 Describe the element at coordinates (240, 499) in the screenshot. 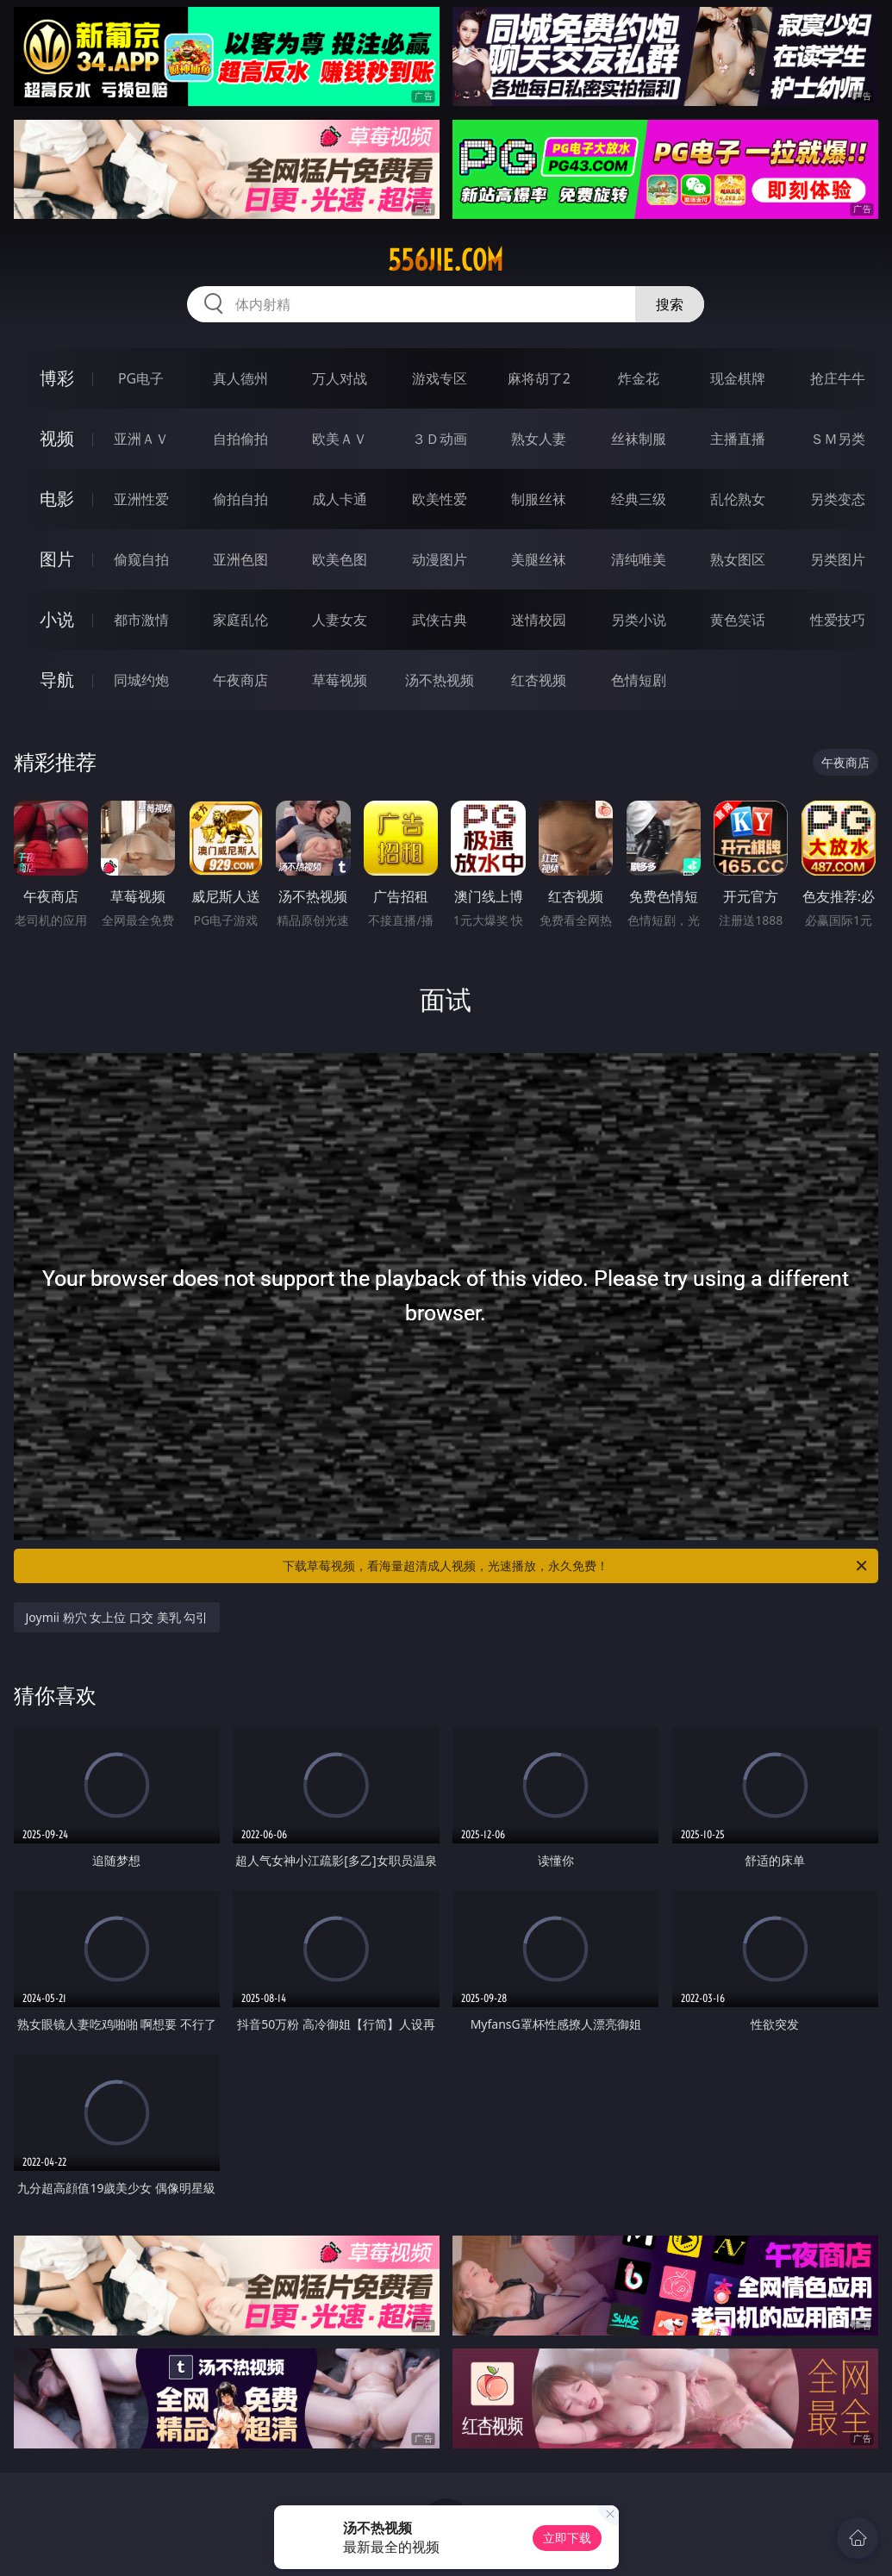

I see `偷拍自拍` at that location.